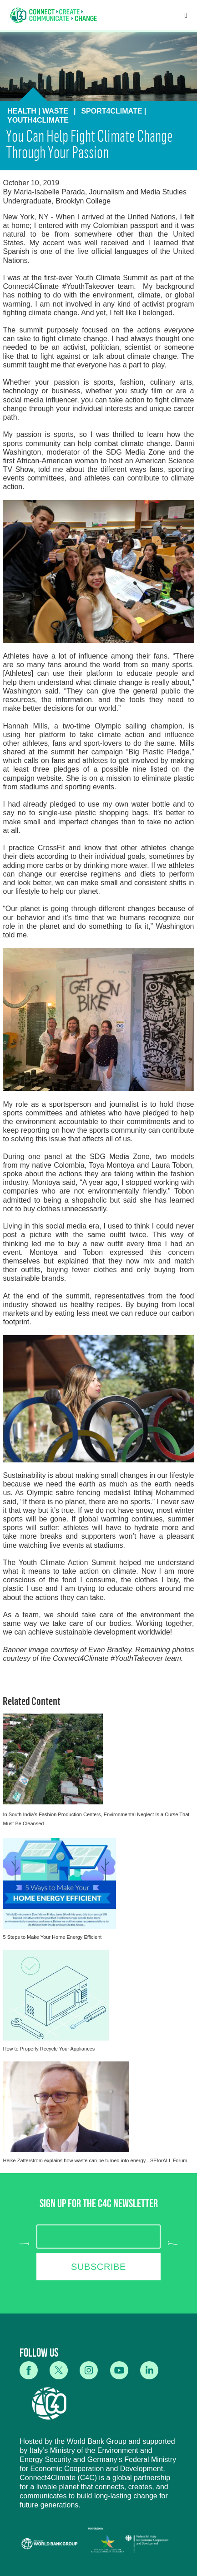 The width and height of the screenshot is (197, 2576). What do you see at coordinates (52, 1937) in the screenshot?
I see `5 Steps to Make Your Home Energy Efficient` at bounding box center [52, 1937].